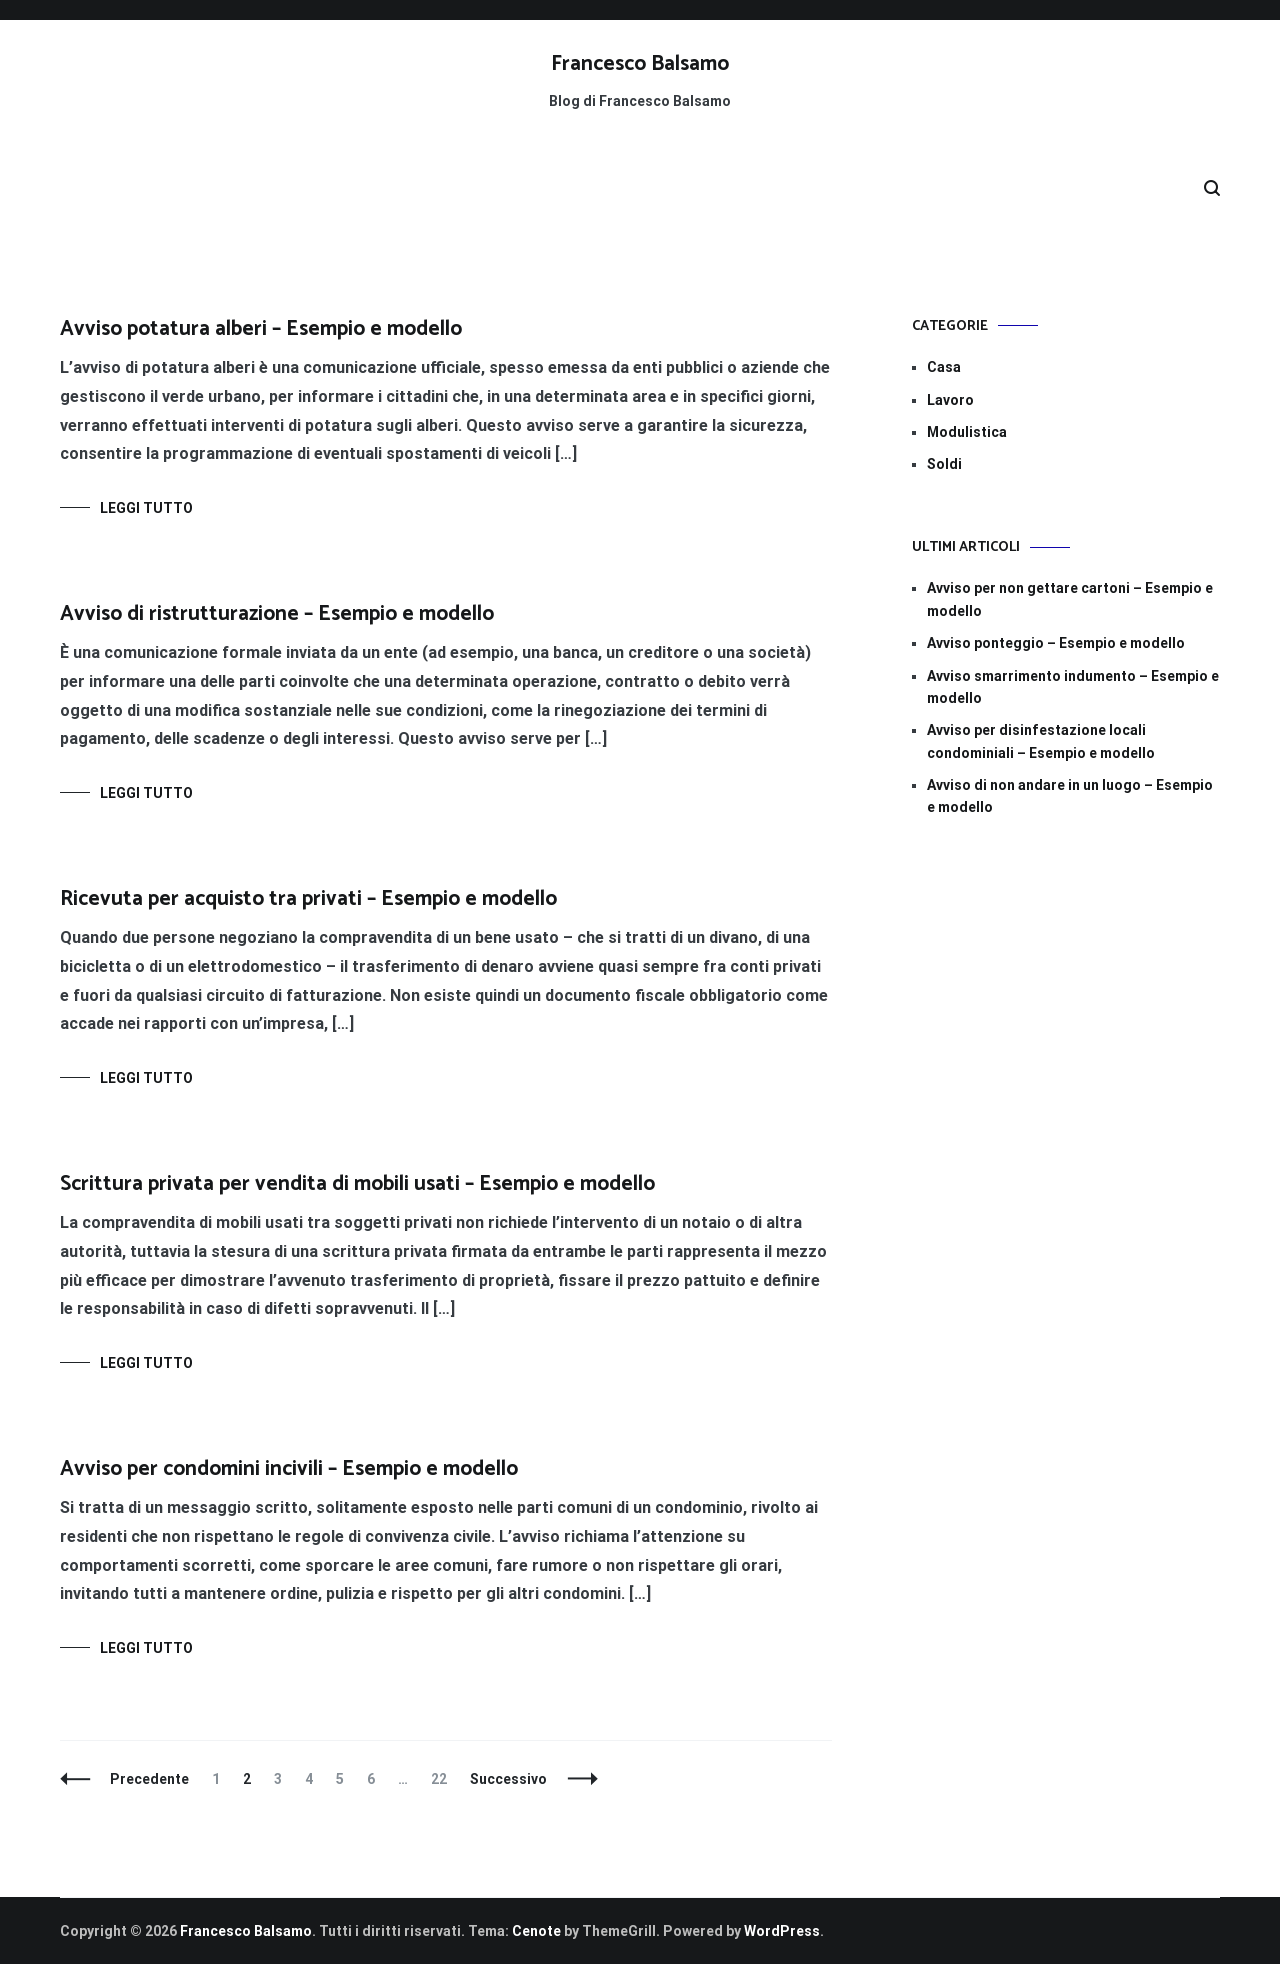  Describe the element at coordinates (443, 1779) in the screenshot. I see `22` at that location.